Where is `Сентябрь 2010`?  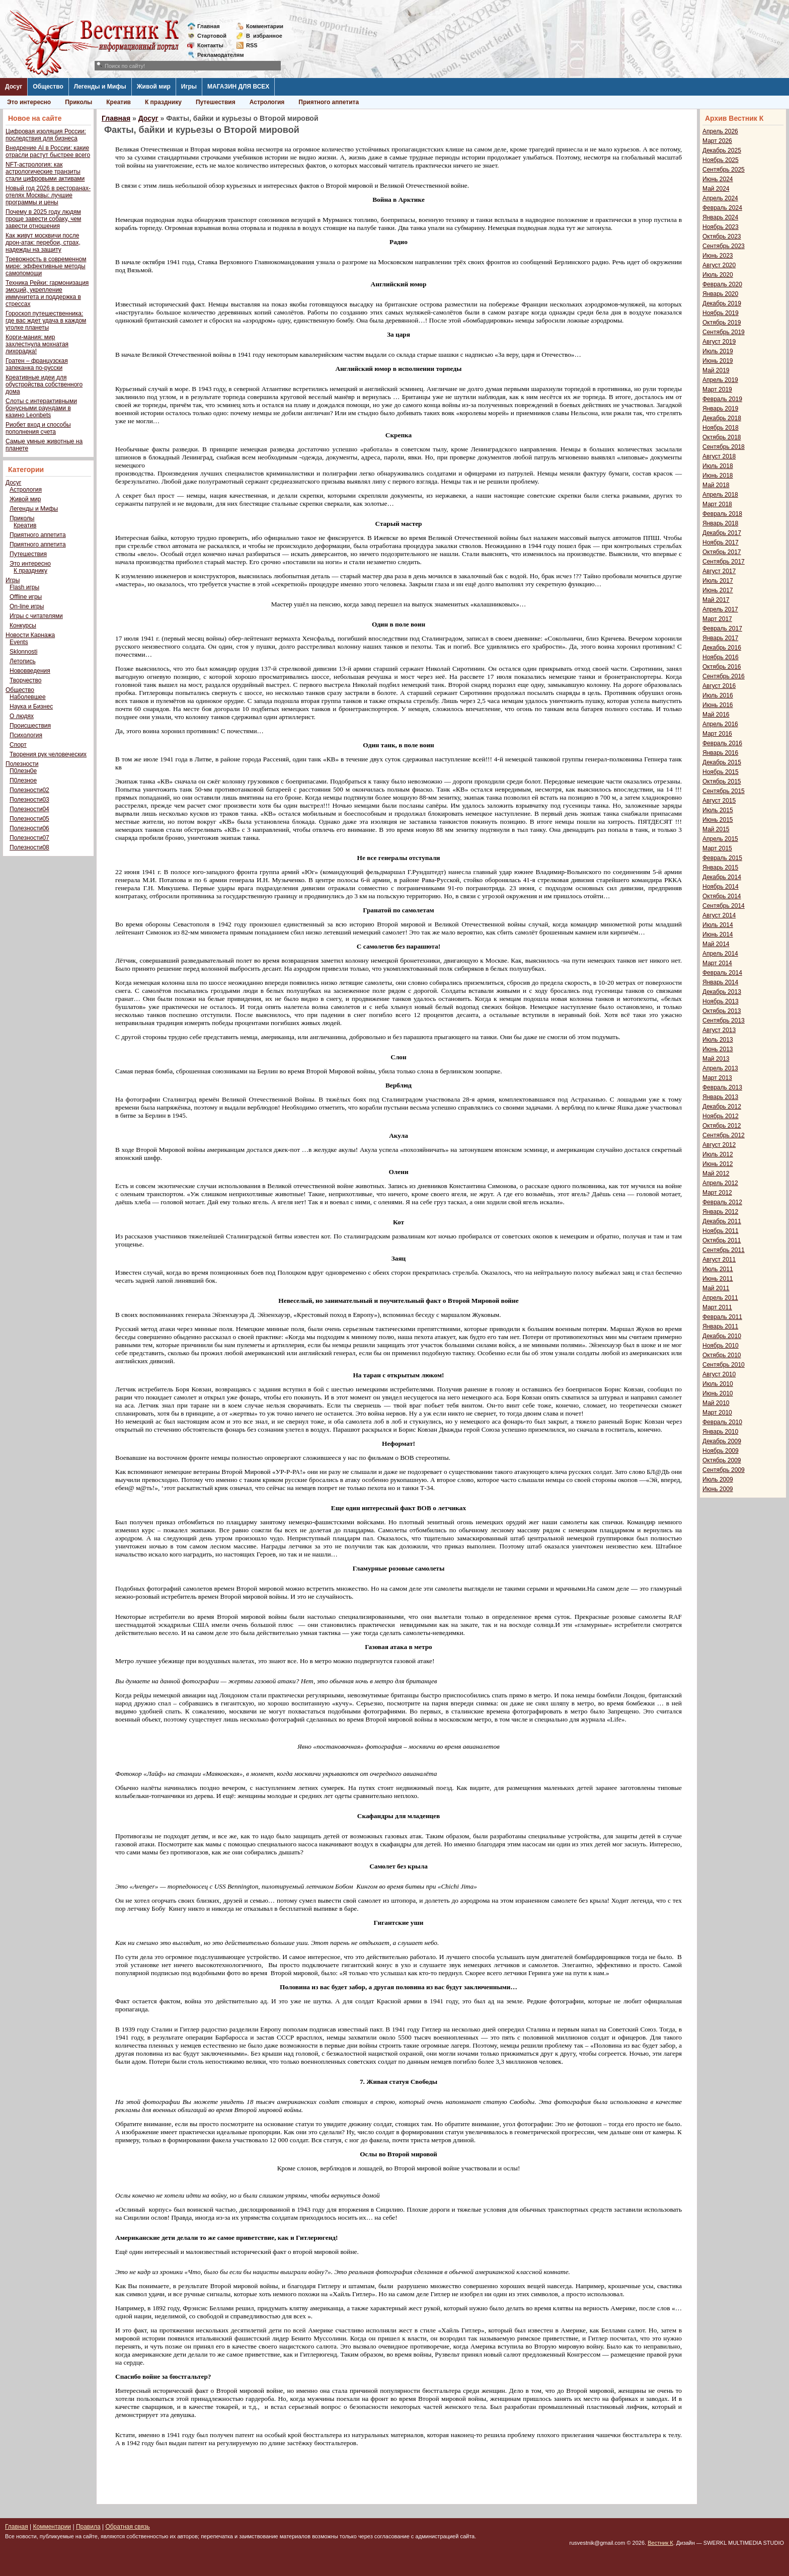 Сентябрь 2010 is located at coordinates (723, 1364).